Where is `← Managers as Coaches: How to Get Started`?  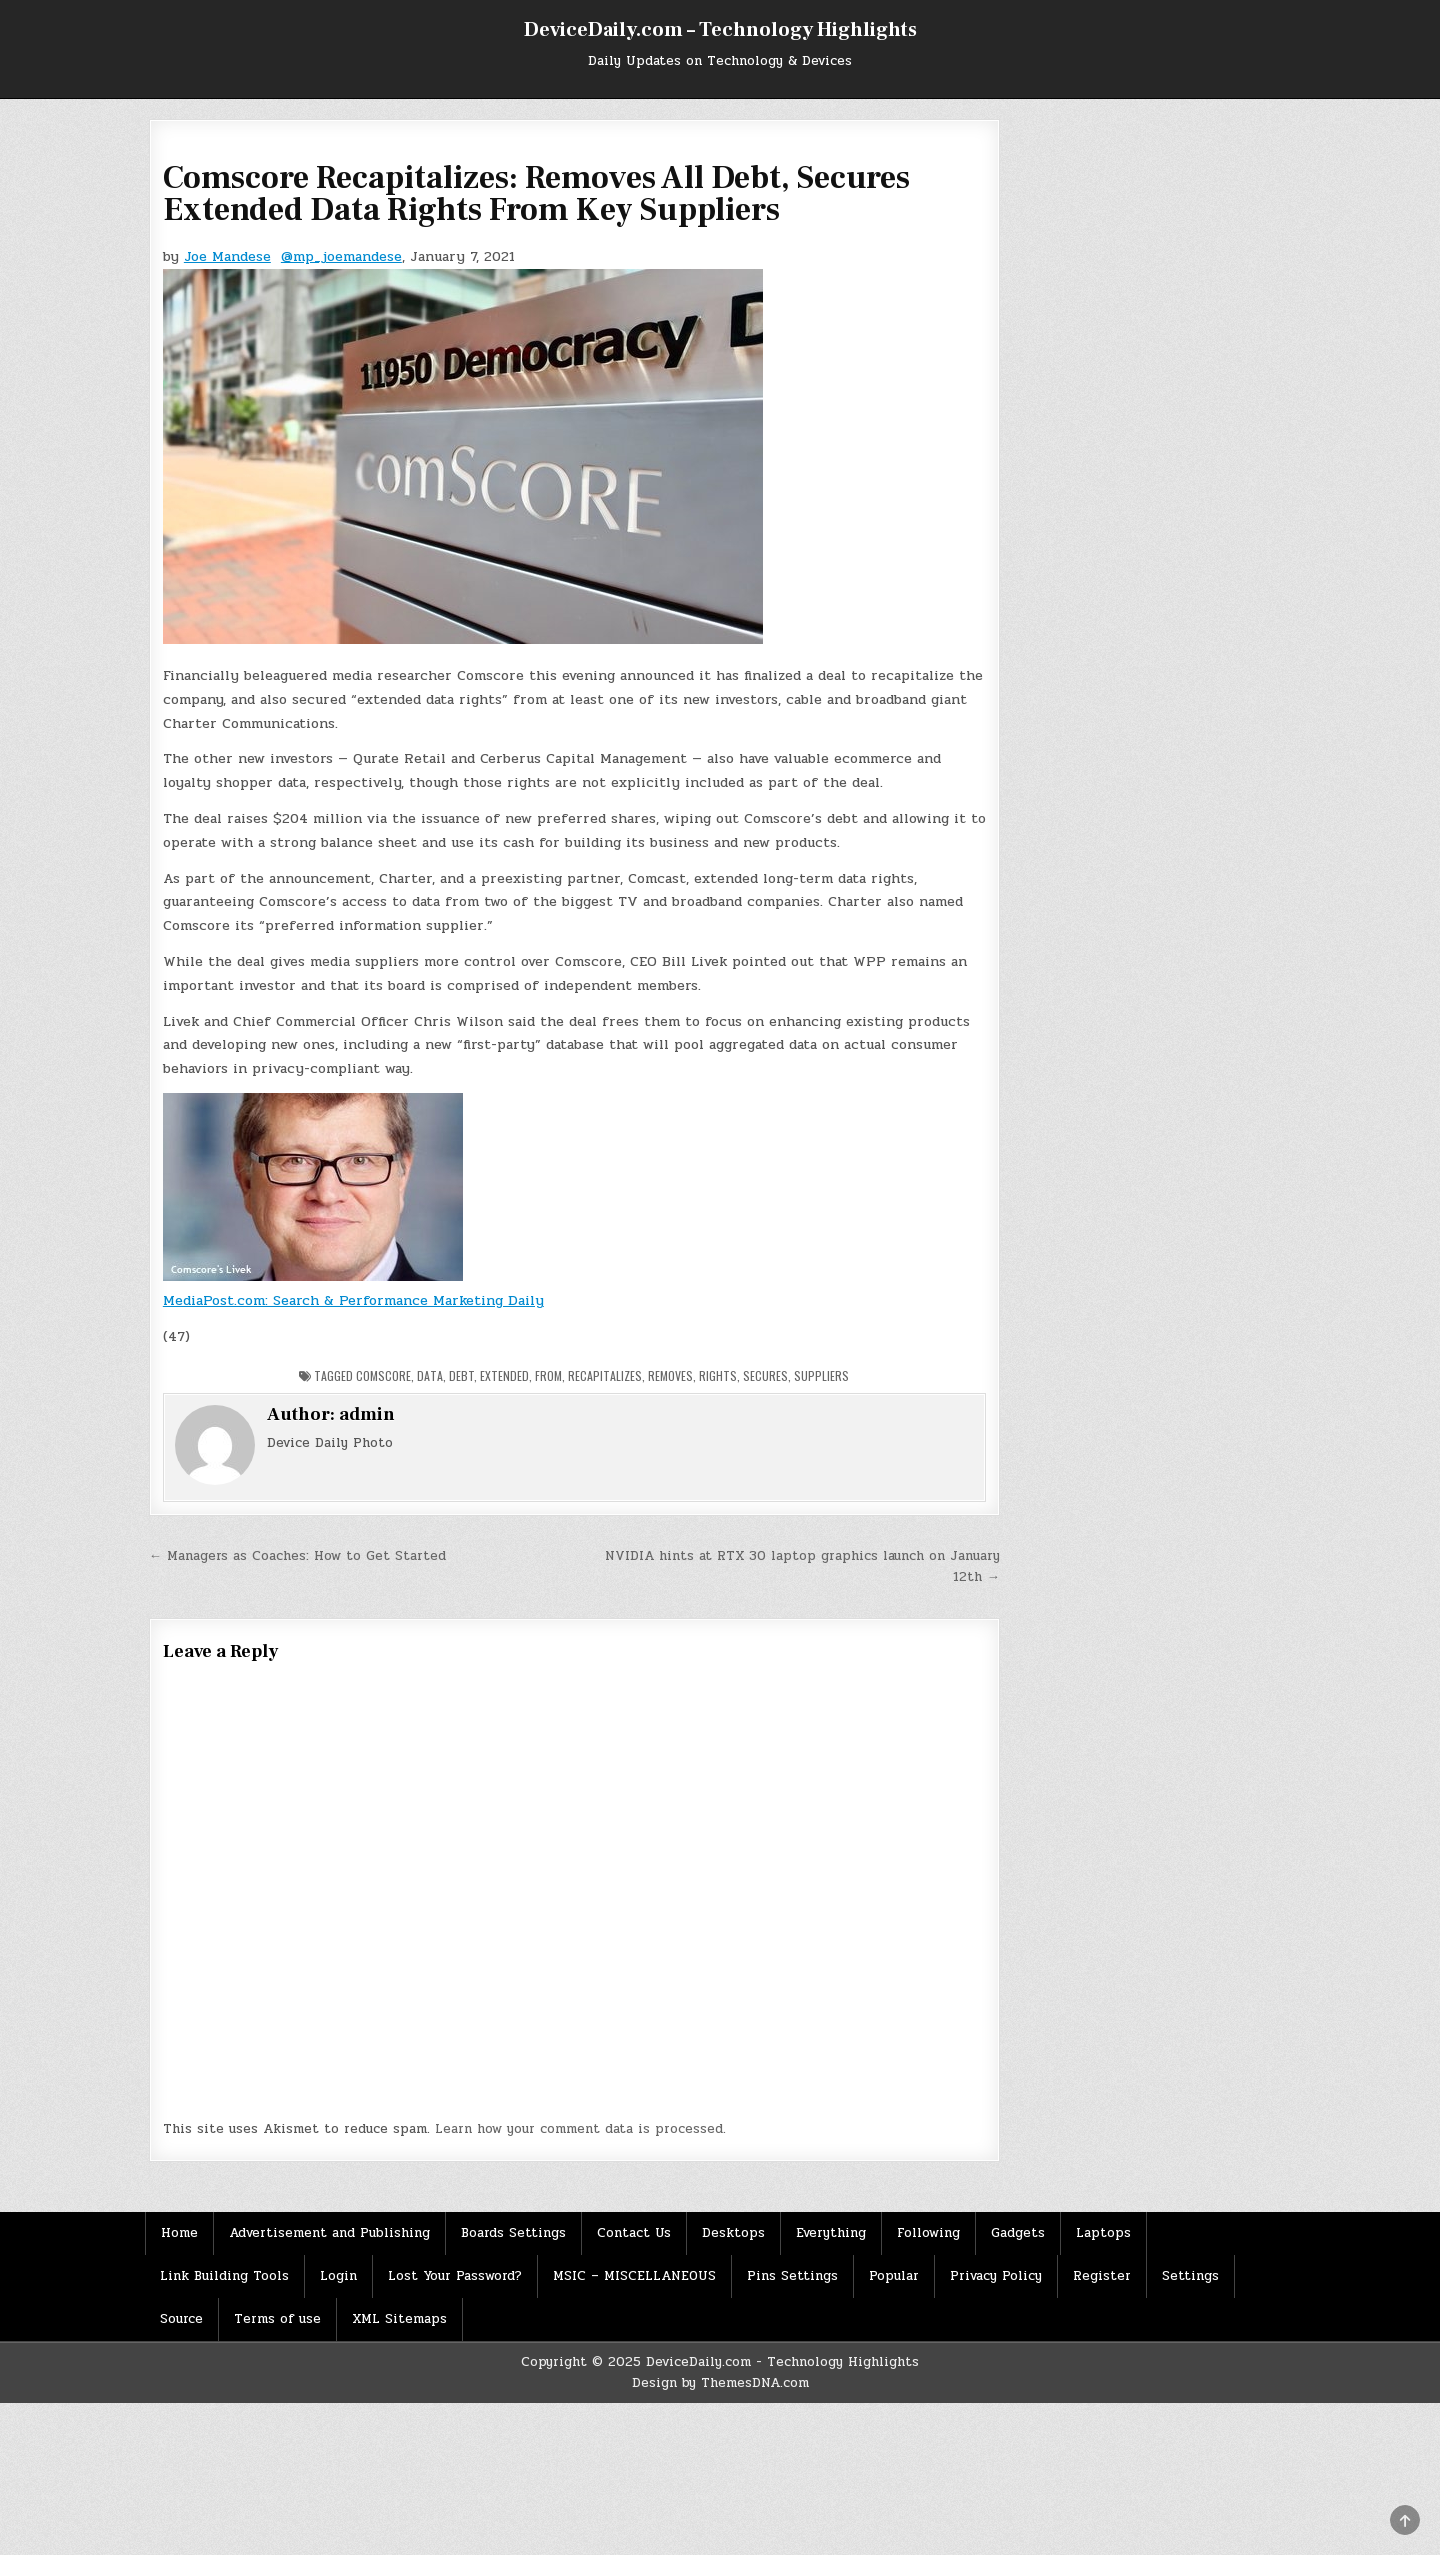
← Managers as Coaches: How to Get Started is located at coordinates (297, 1556).